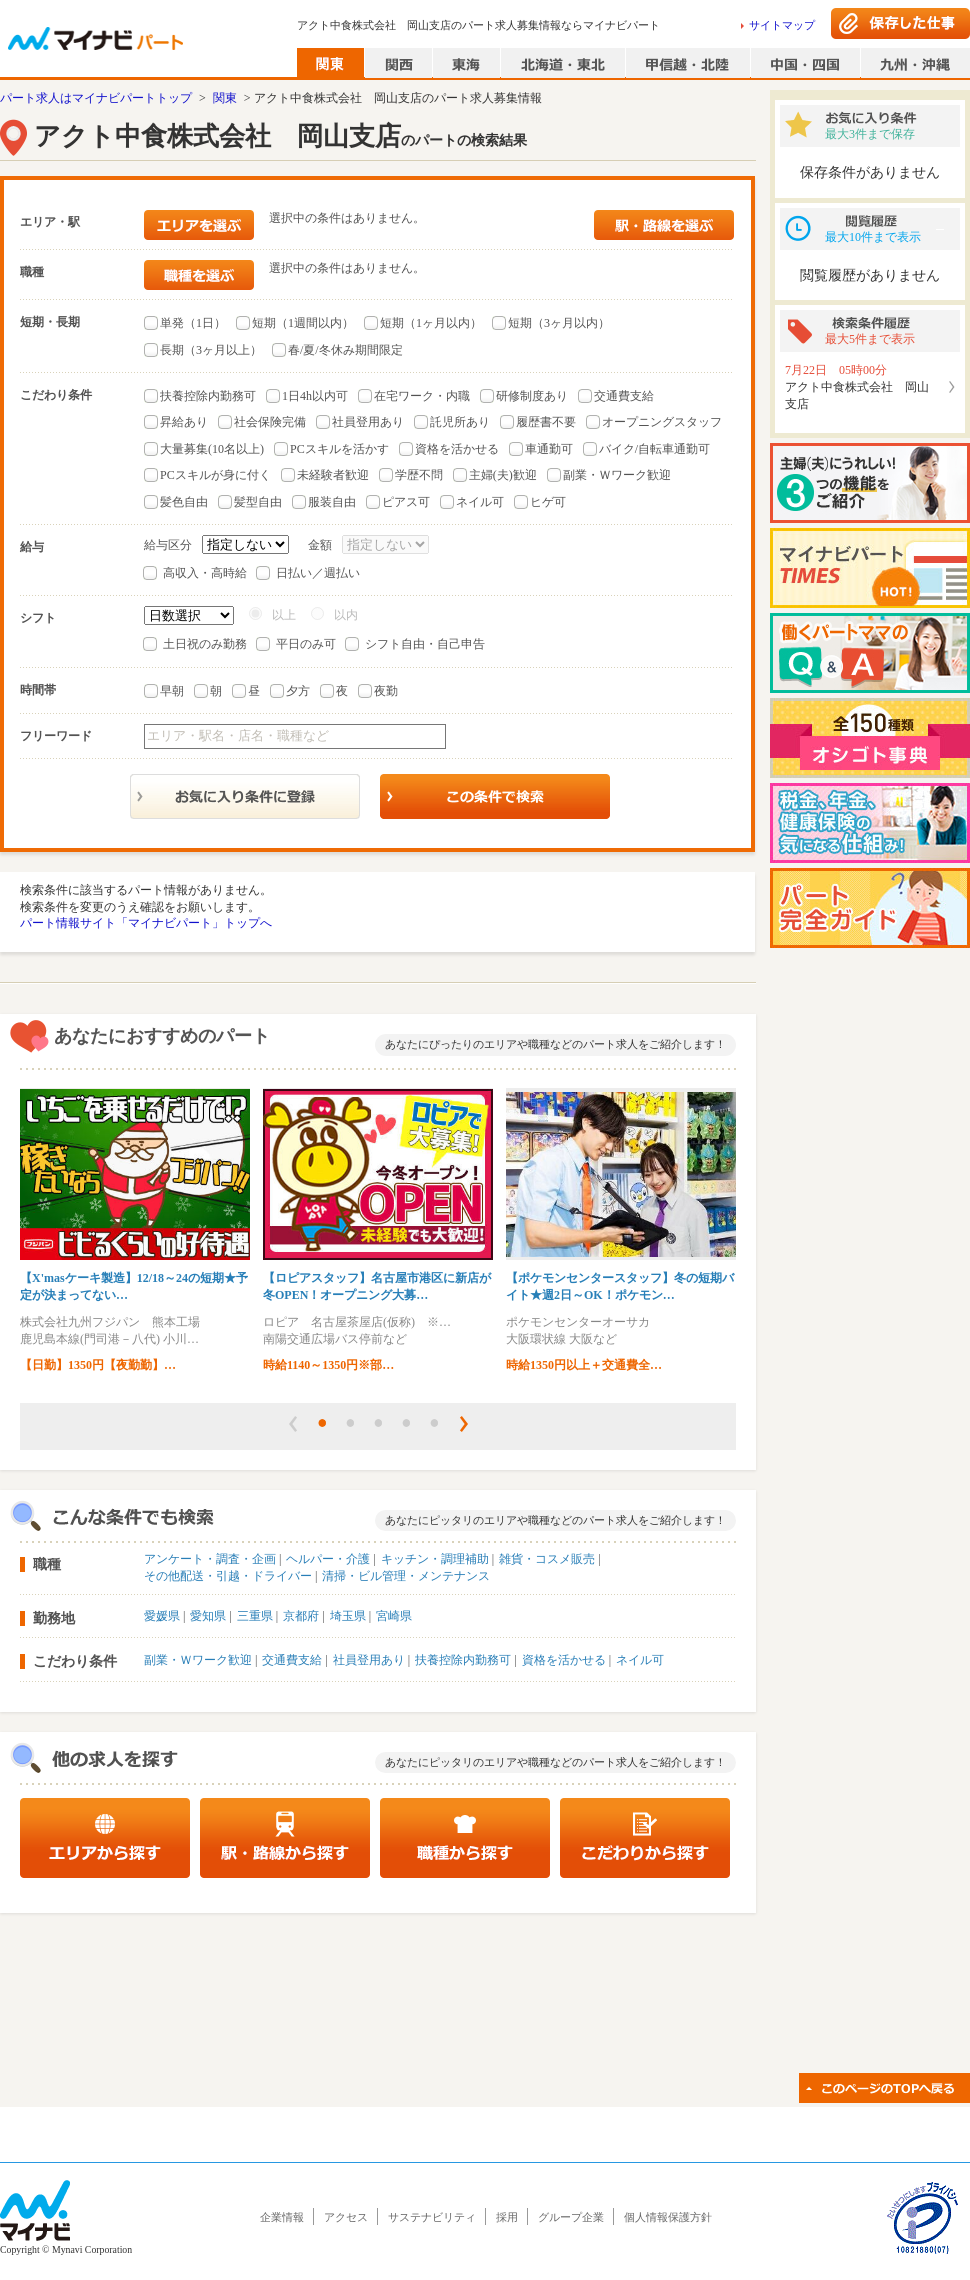 The image size is (970, 2280). Describe the element at coordinates (146, 923) in the screenshot. I see `パート情報サイト「マイナビパート」トップへ` at that location.